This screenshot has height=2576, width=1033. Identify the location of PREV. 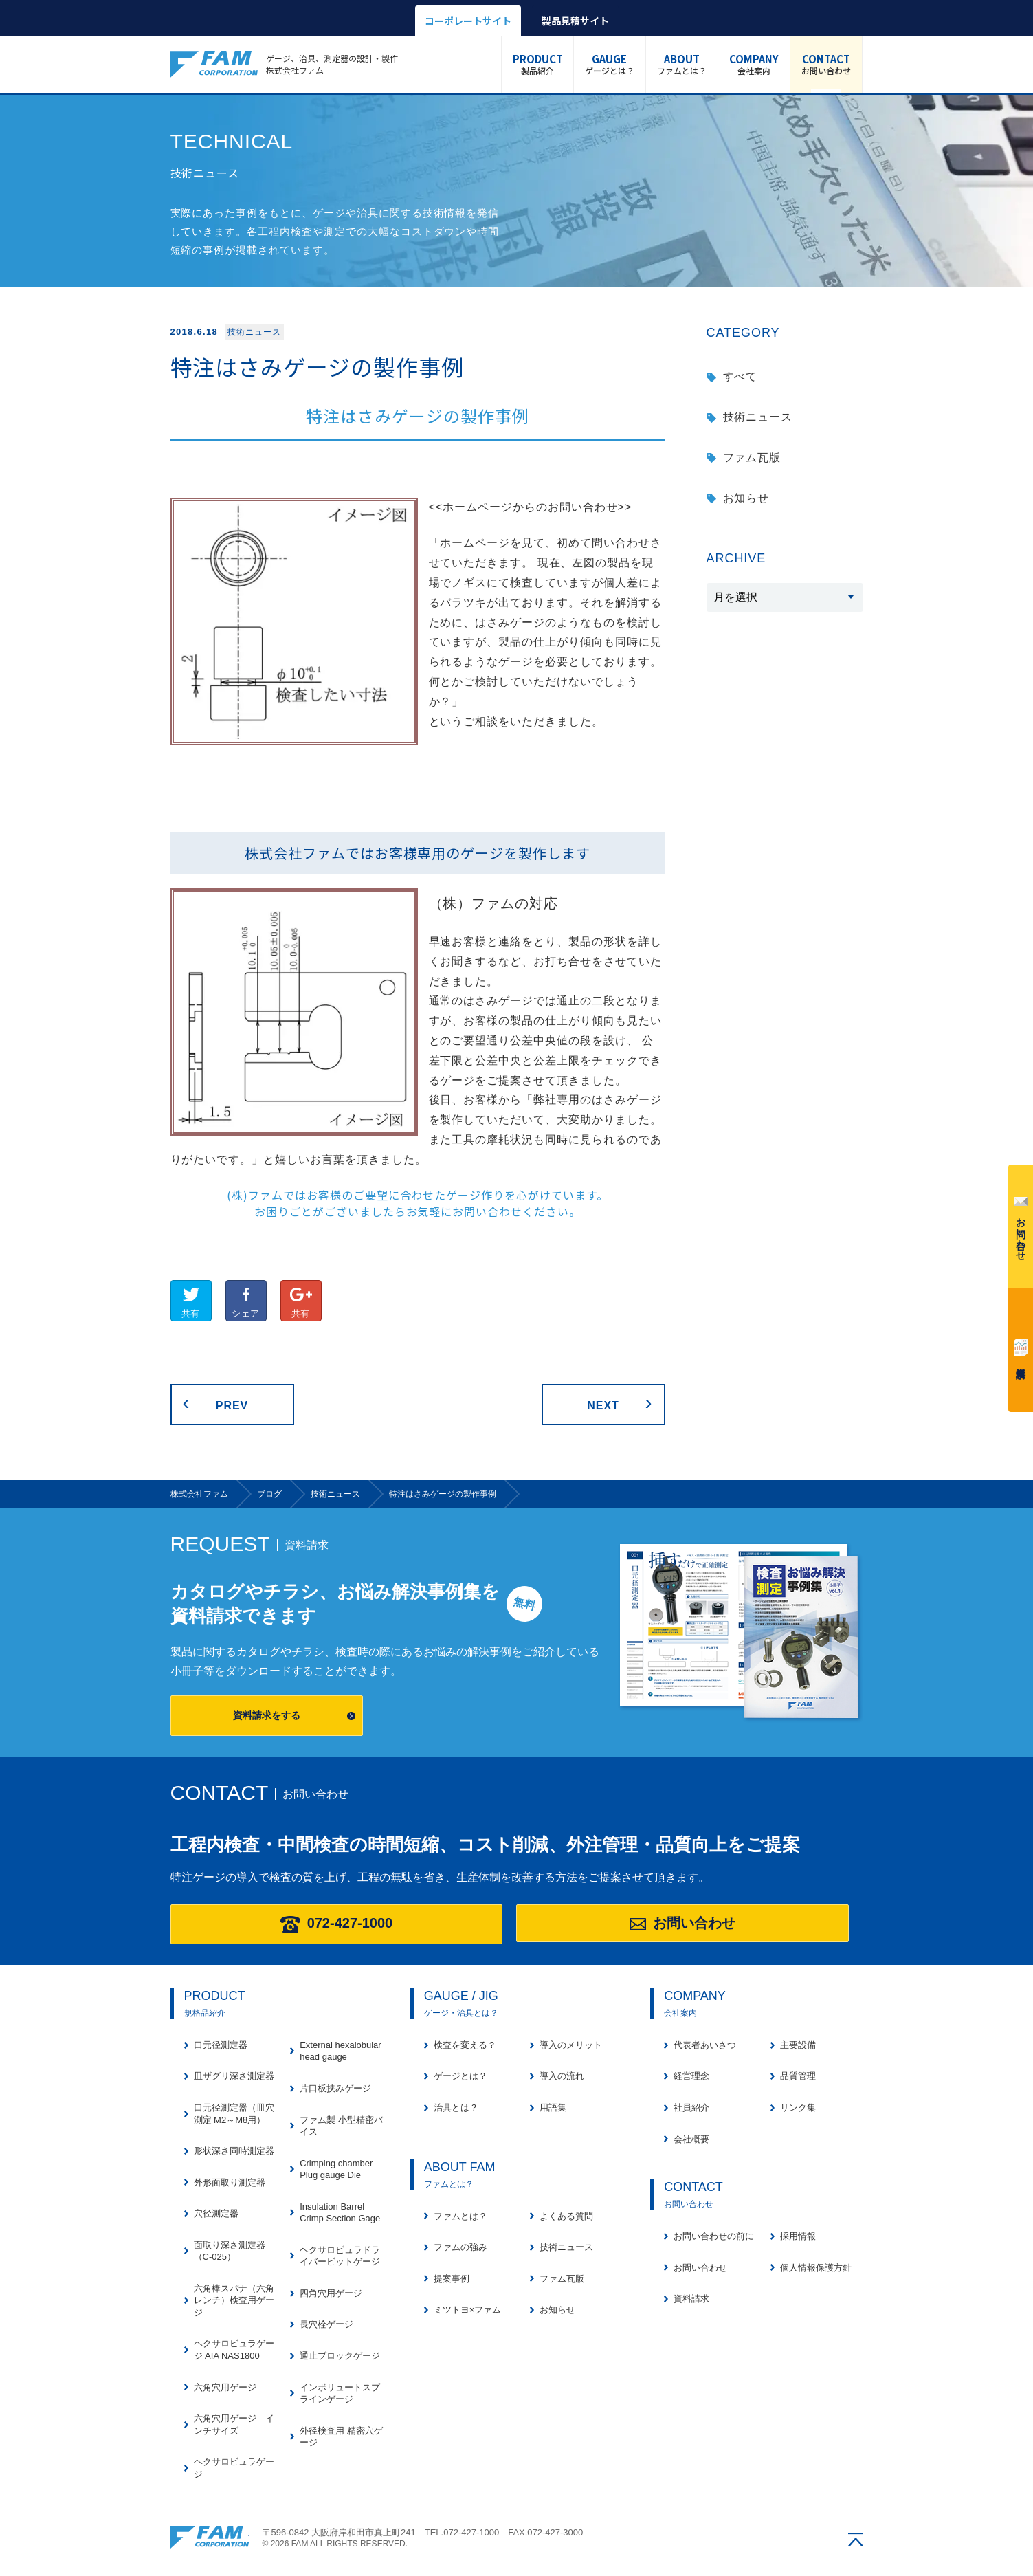
(232, 1405).